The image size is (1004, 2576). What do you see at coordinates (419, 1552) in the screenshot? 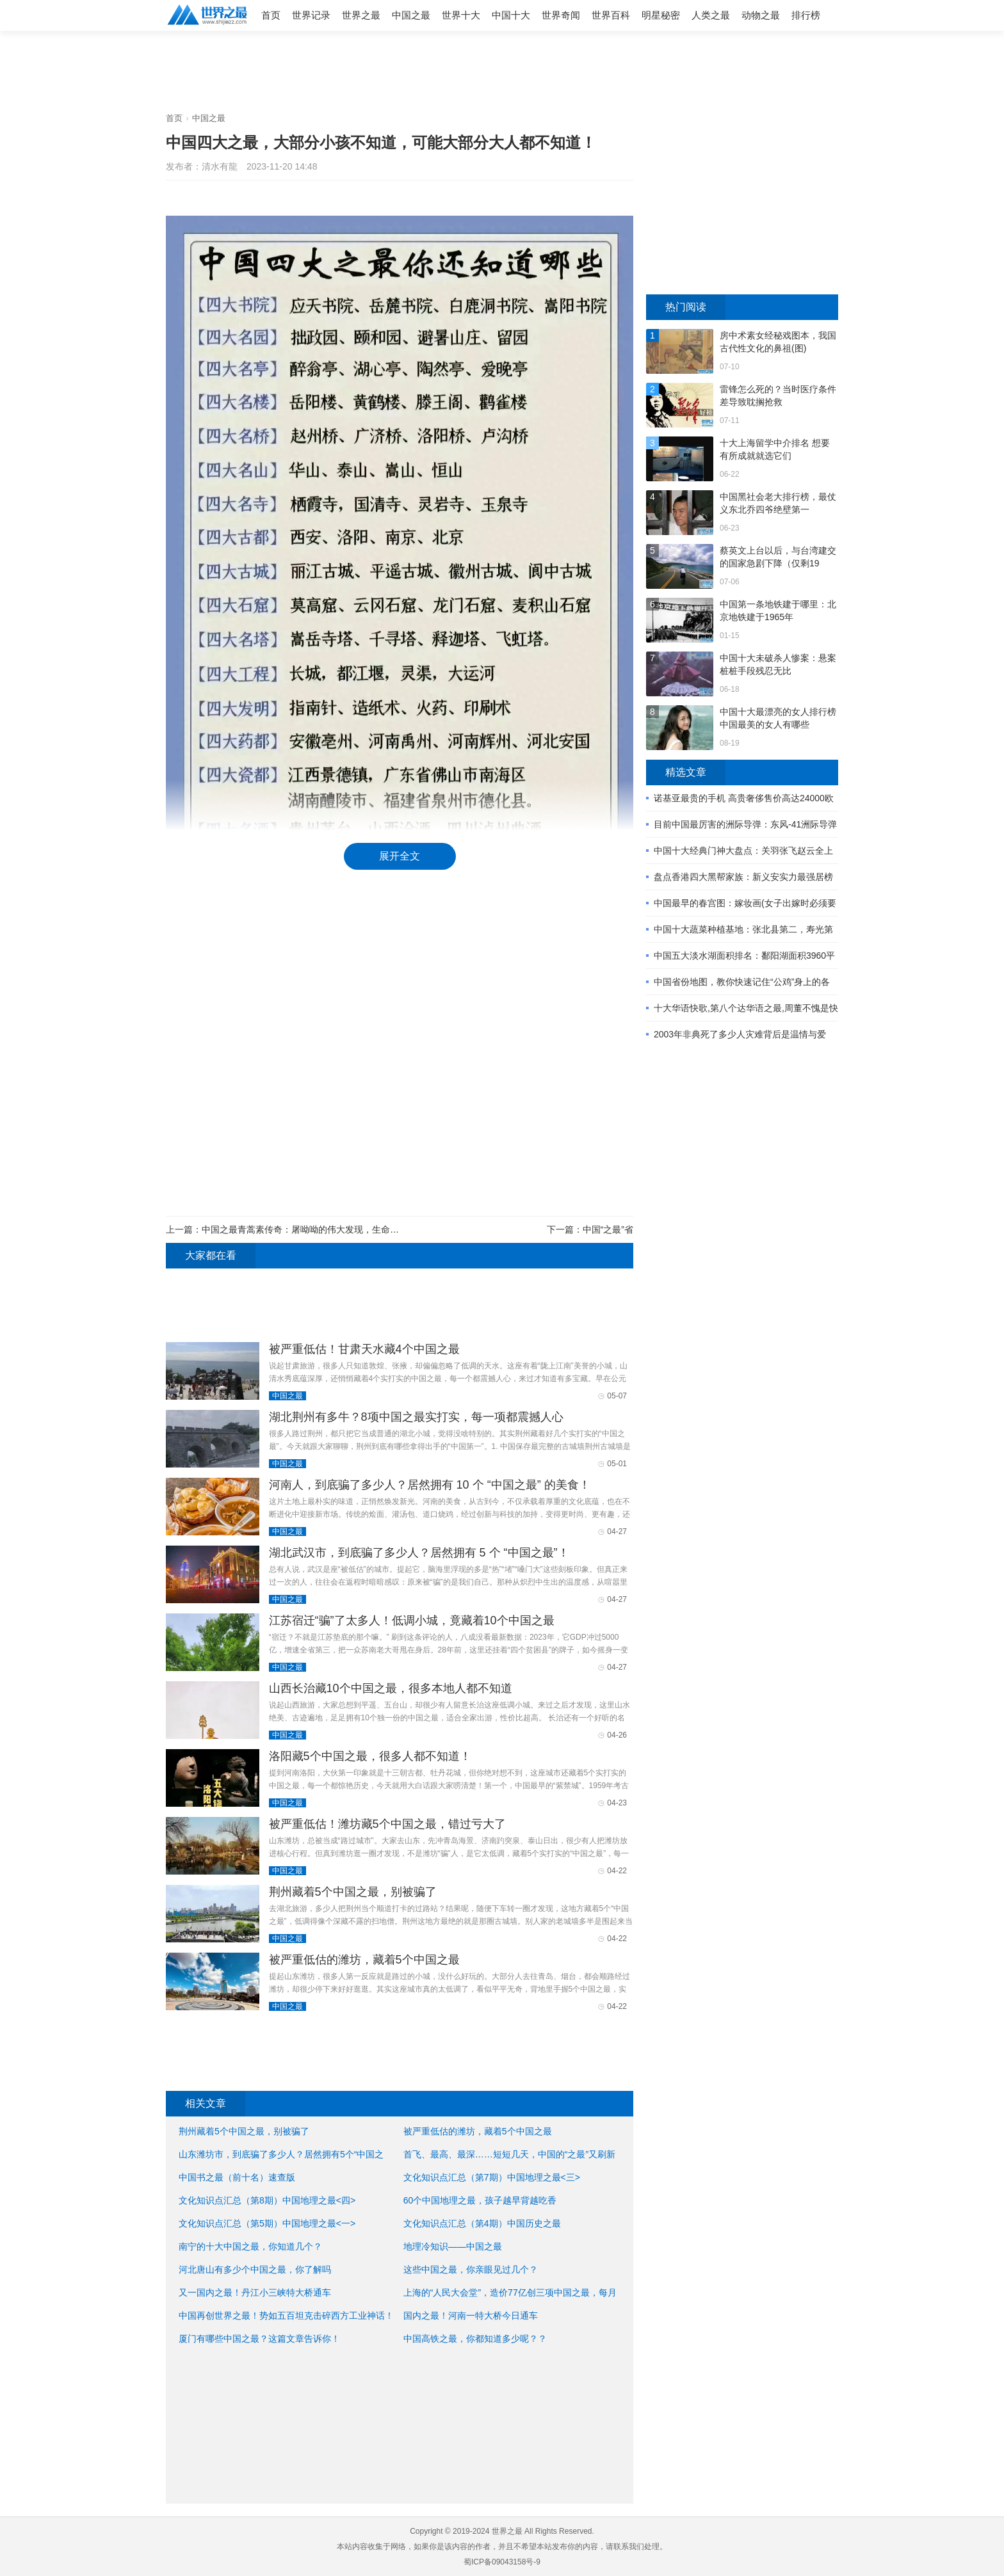
I see `湖北武汉市，到底骗了多少人？居然拥有 5 个 “中国之最”！` at bounding box center [419, 1552].